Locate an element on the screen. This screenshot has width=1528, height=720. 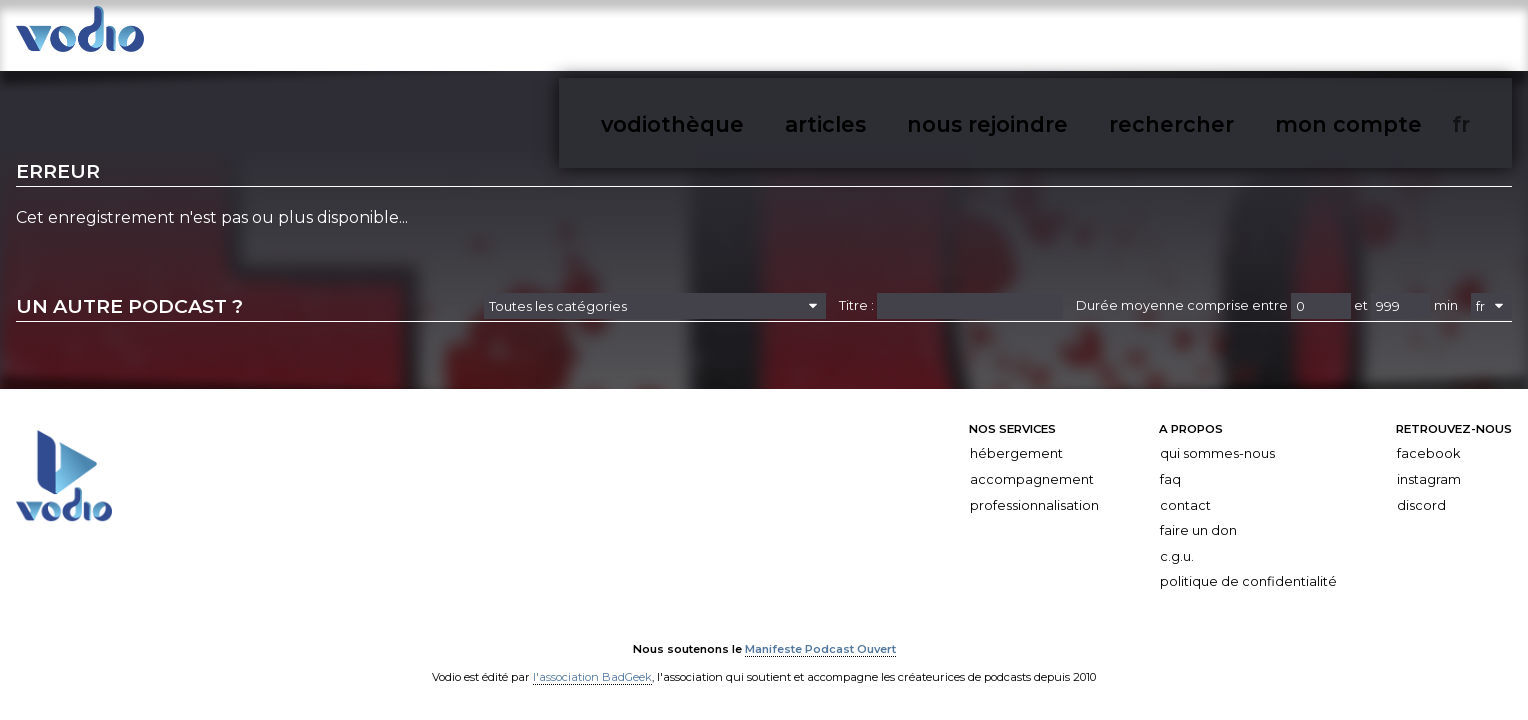
C.G.U. is located at coordinates (1177, 544).